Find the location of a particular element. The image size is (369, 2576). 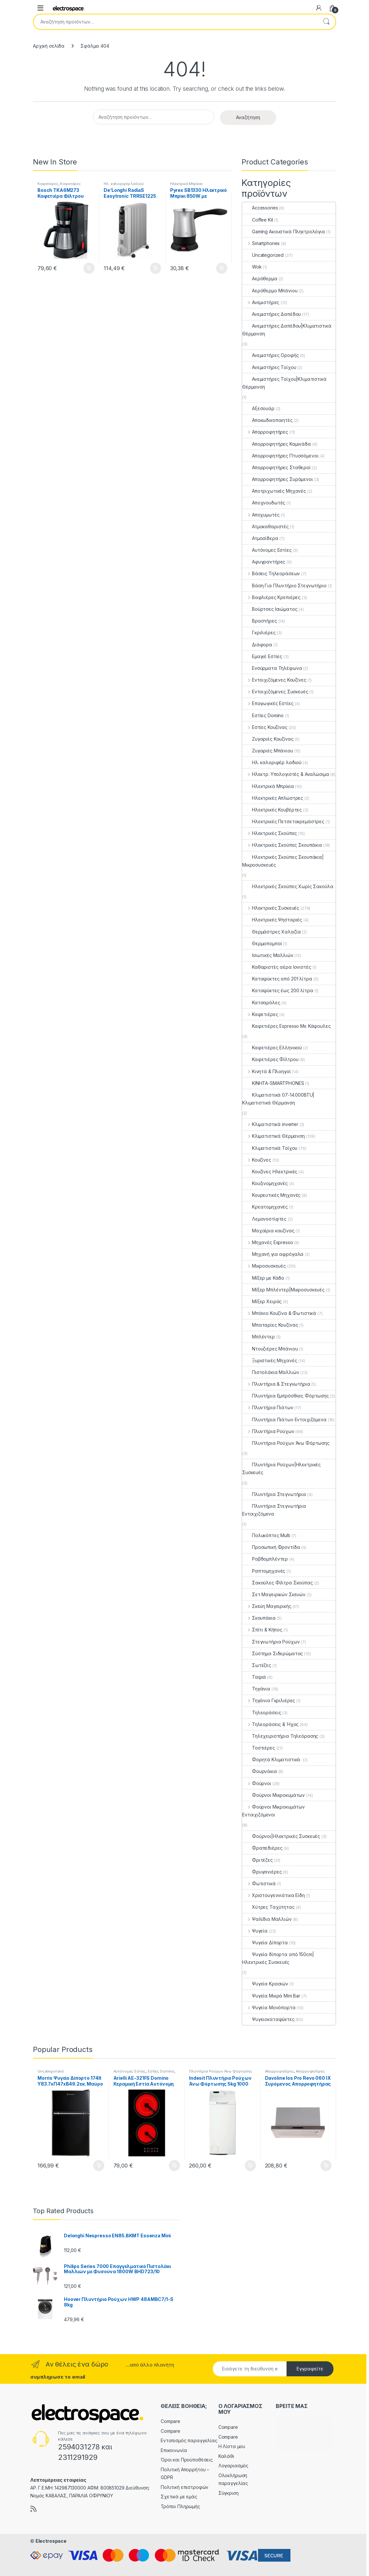

Ανεμιστήρες Δαπέδου|Κλιματιστικά Θέρμανση is located at coordinates (287, 329).